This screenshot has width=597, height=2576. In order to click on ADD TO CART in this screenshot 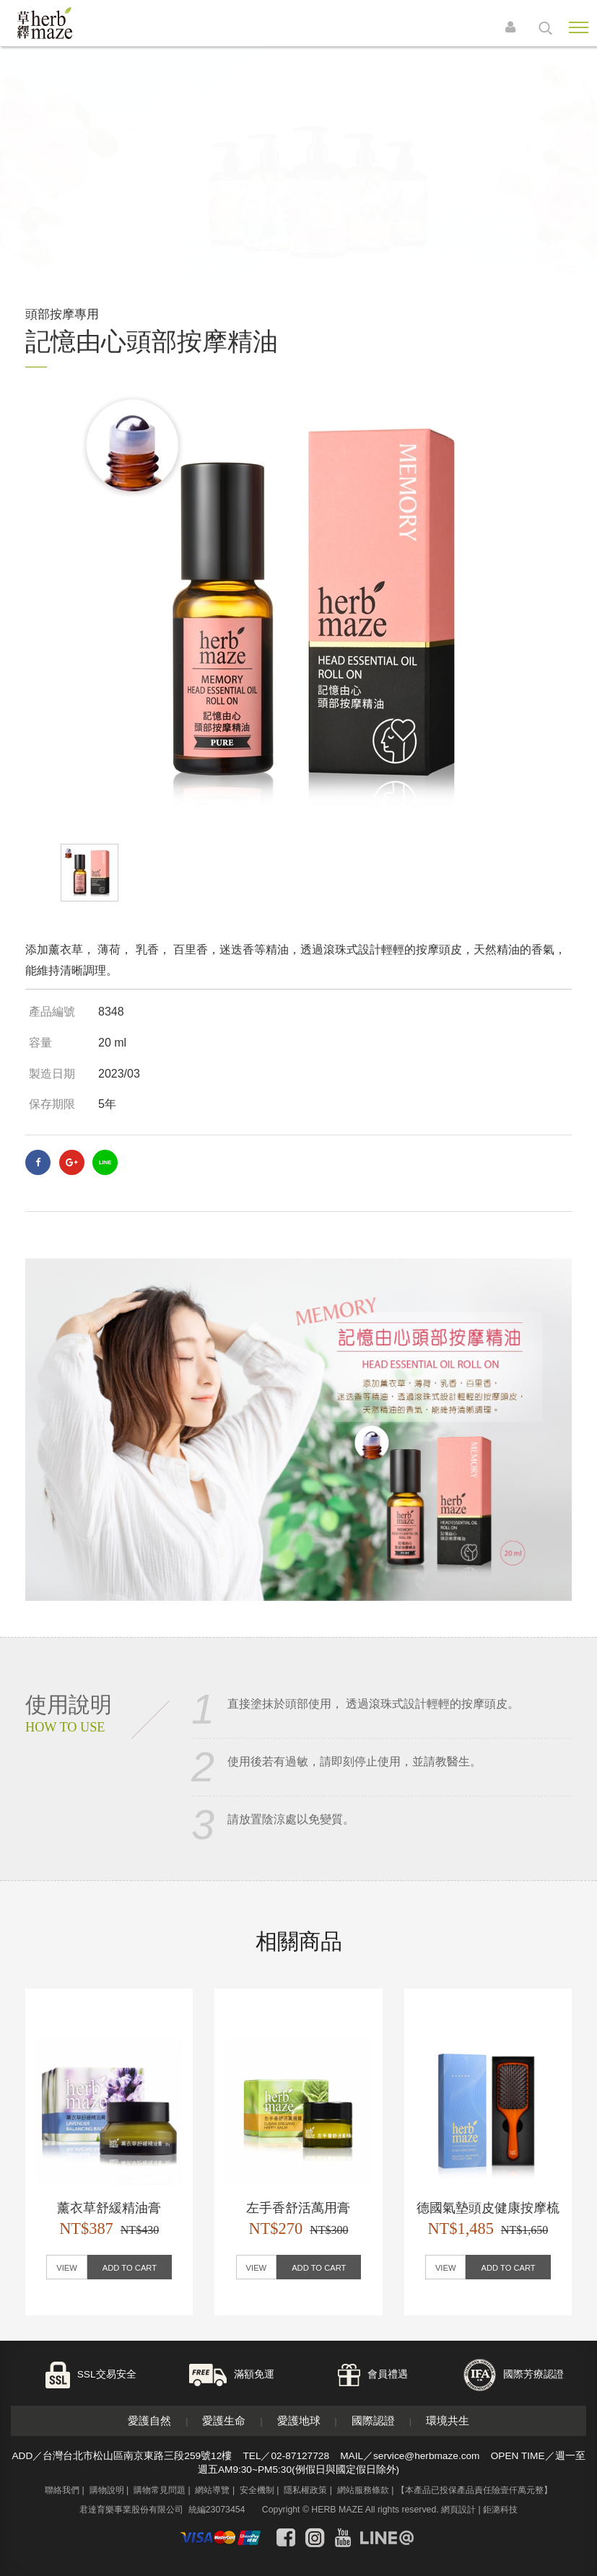, I will do `click(130, 2267)`.